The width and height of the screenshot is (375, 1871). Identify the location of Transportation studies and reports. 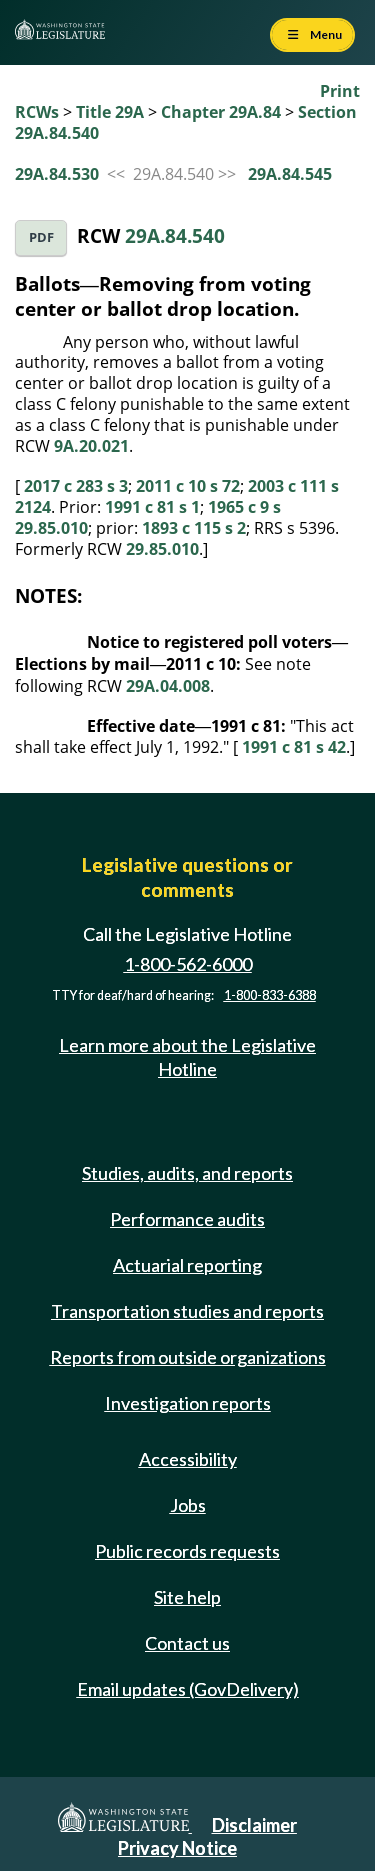
(187, 1311).